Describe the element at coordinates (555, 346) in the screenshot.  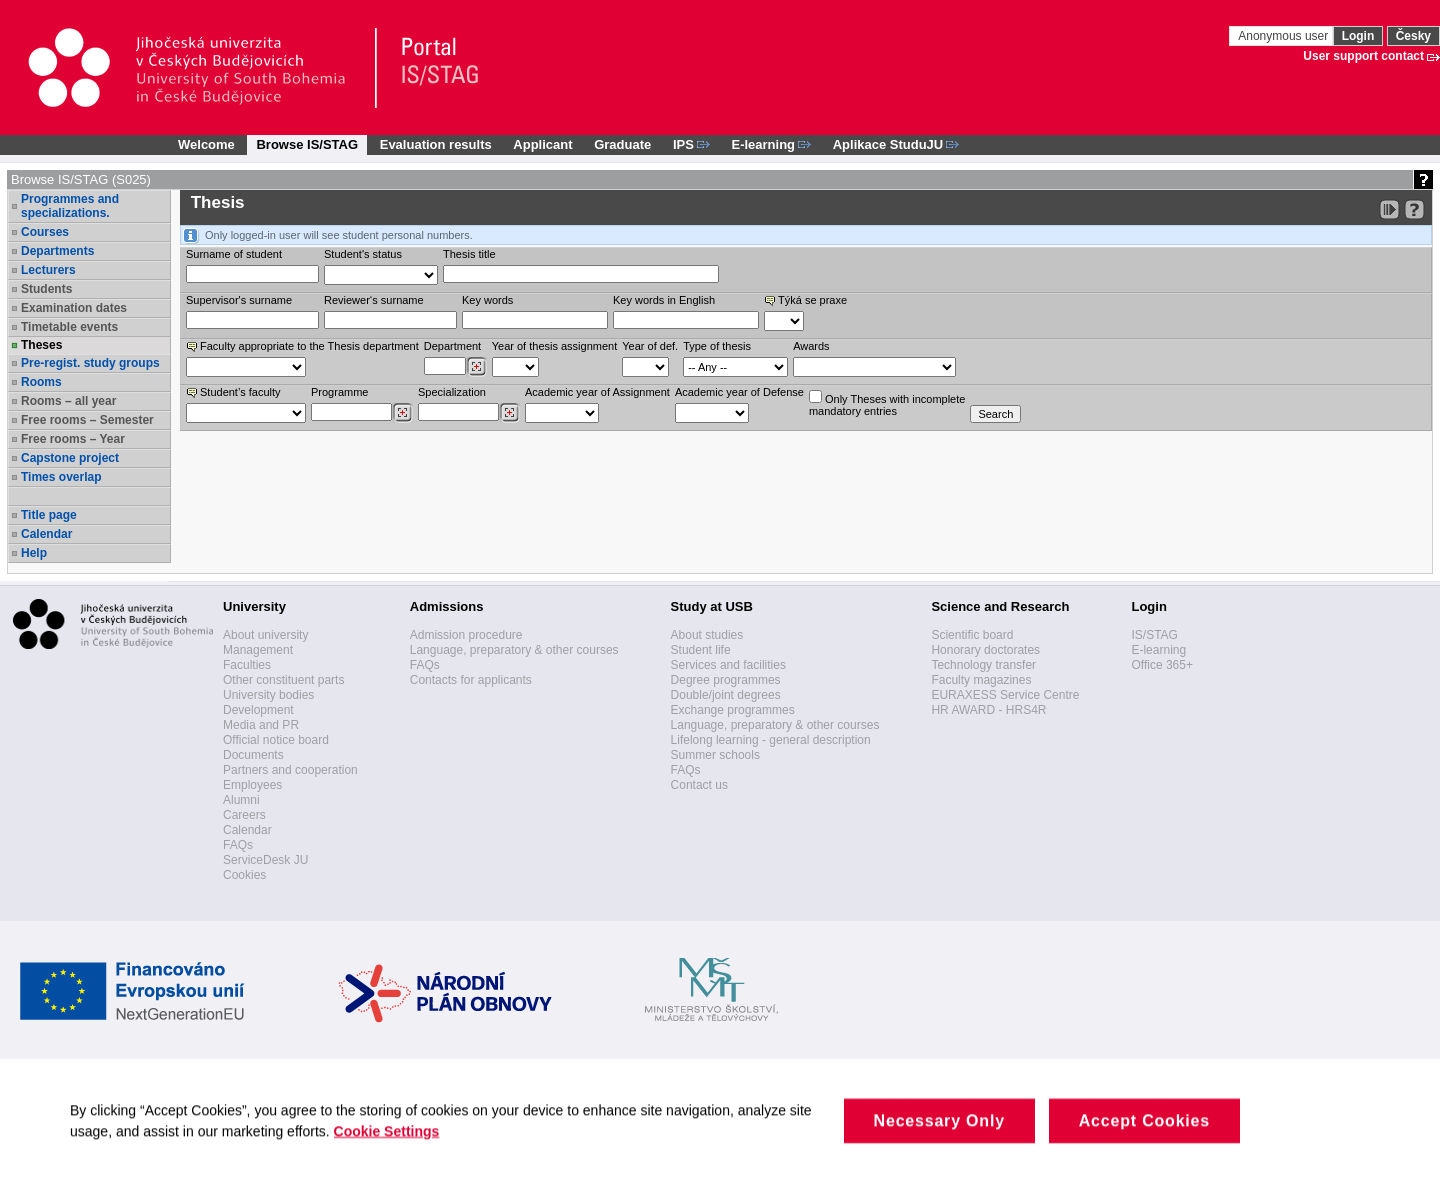
I see `Year of thesis assignment` at that location.